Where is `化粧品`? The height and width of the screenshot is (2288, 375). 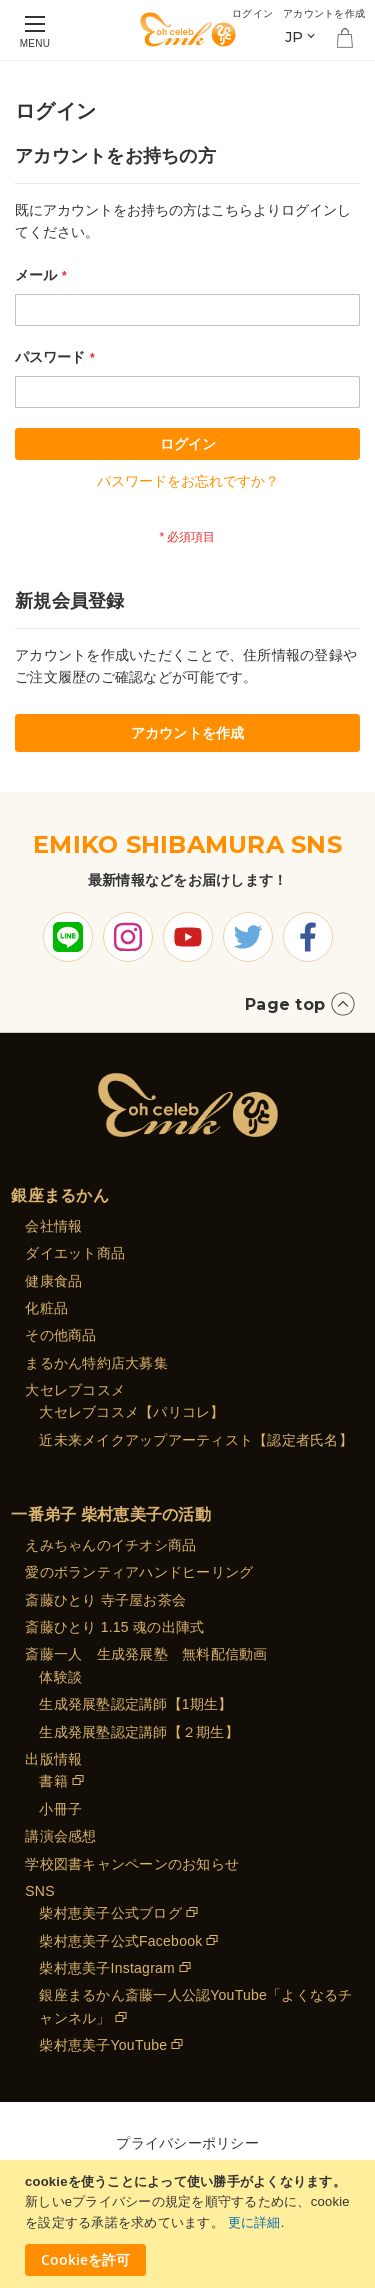
化粧品 is located at coordinates (46, 1308).